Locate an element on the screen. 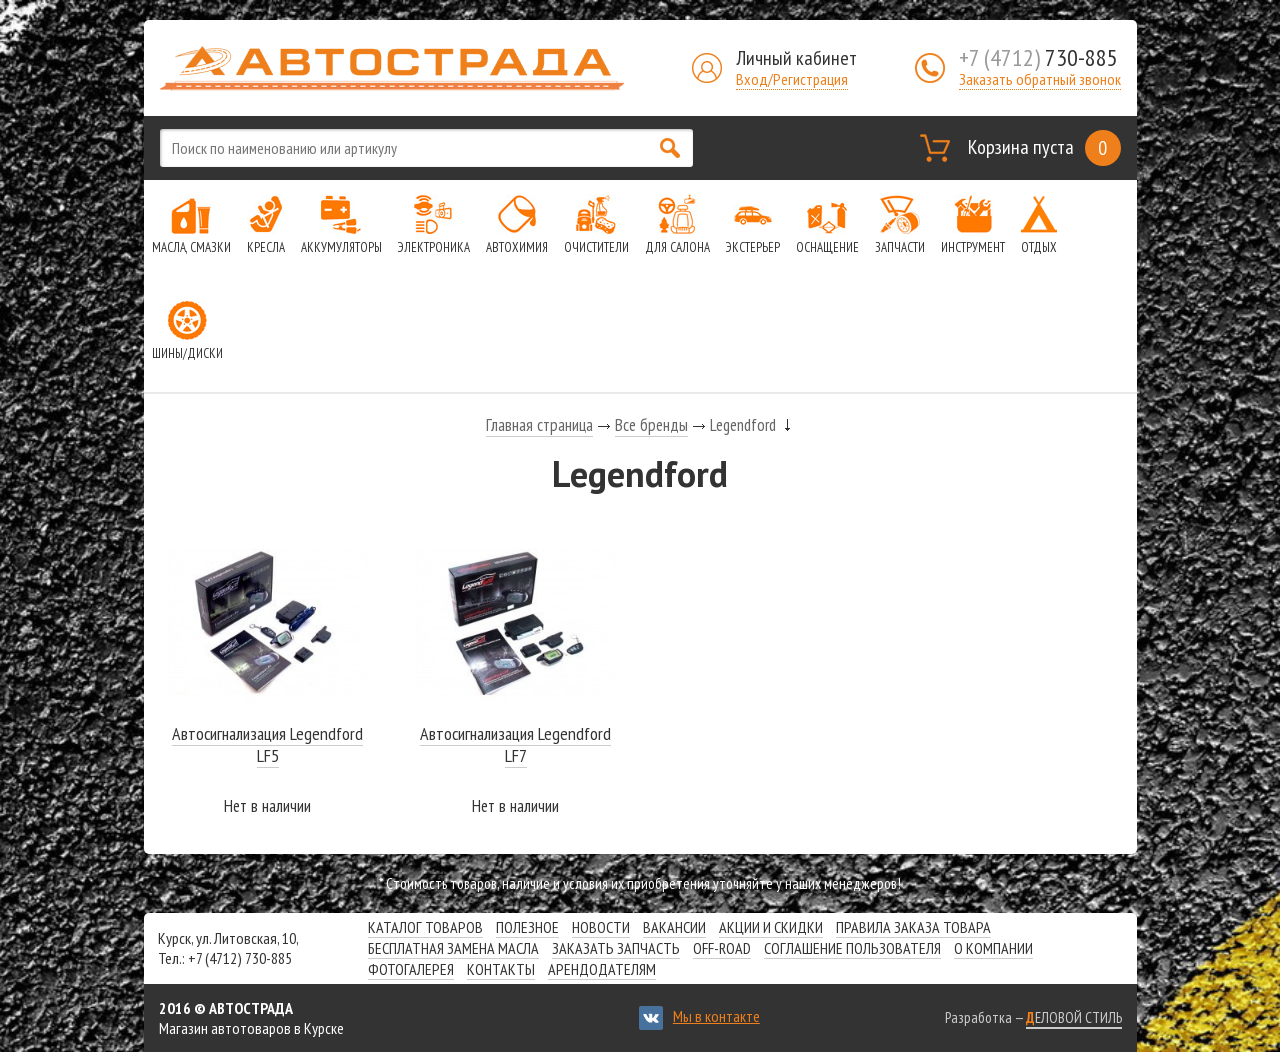 The width and height of the screenshot is (1280, 1052). Каталог товаров is located at coordinates (425, 927).